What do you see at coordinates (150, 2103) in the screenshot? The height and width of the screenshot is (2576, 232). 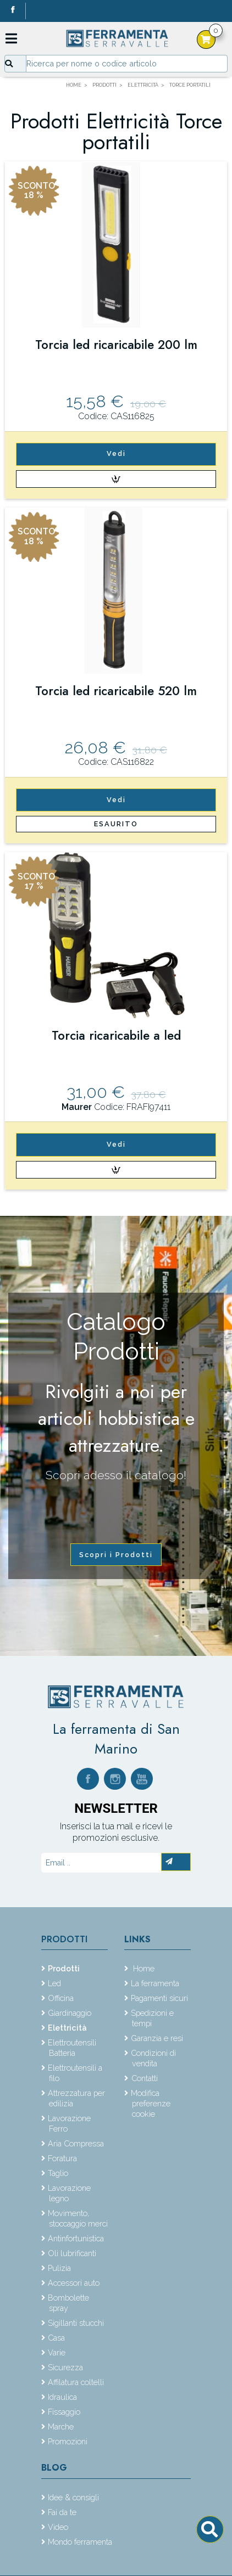 I see `Modifica preferenze cookie` at bounding box center [150, 2103].